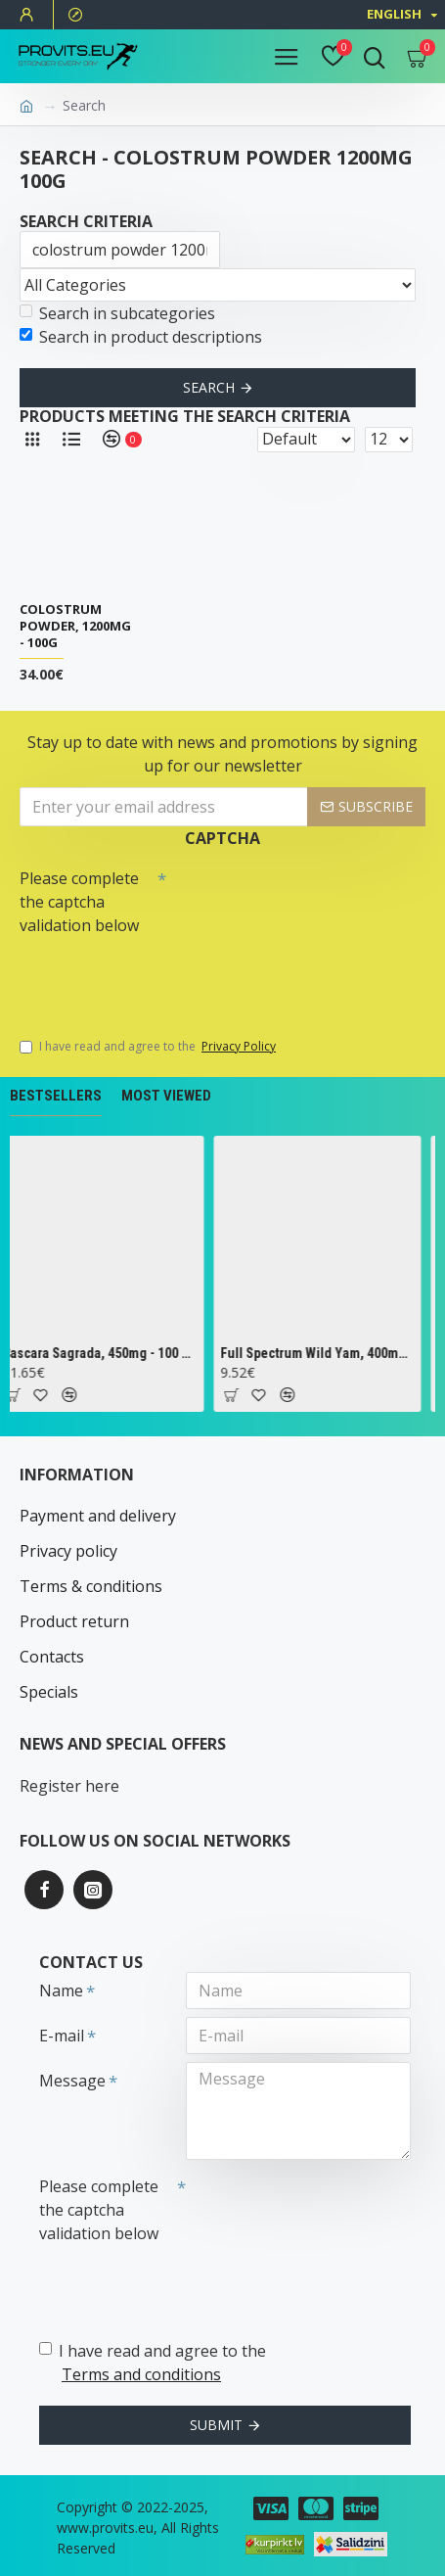 The height and width of the screenshot is (2576, 445). What do you see at coordinates (141, 337) in the screenshot?
I see `Search in product descriptions` at bounding box center [141, 337].